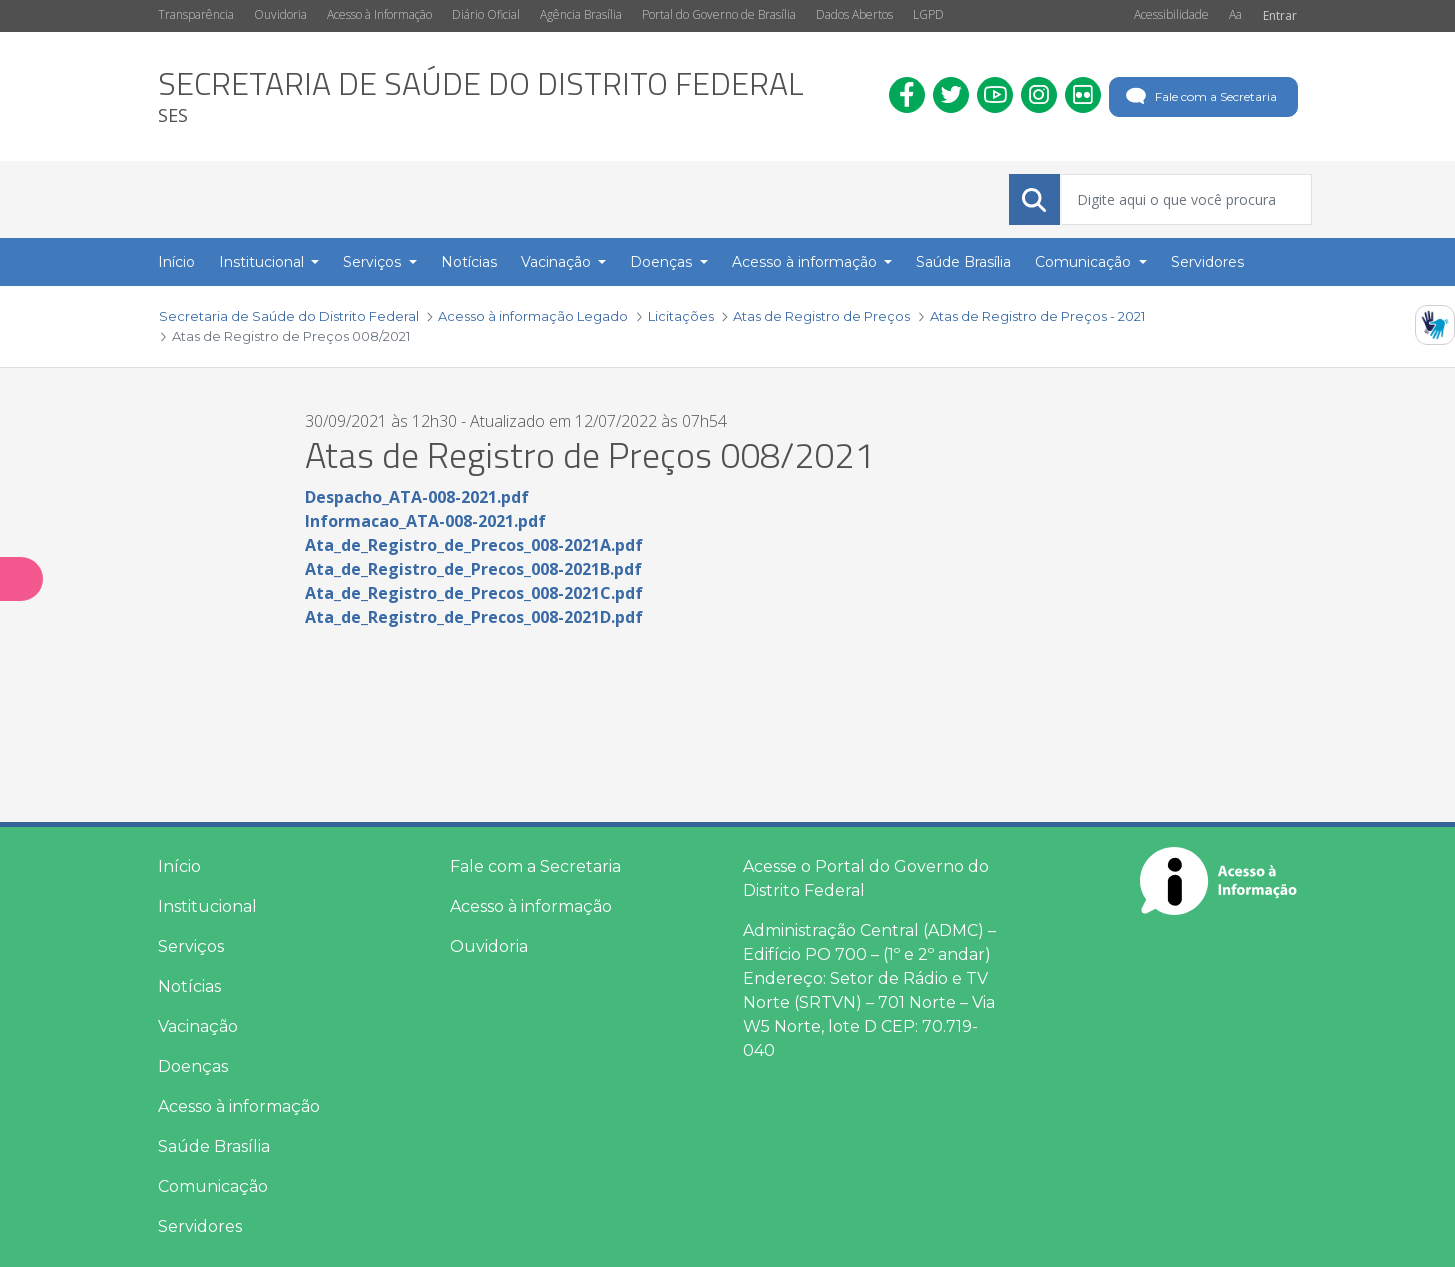  What do you see at coordinates (374, 262) in the screenshot?
I see `Serviços [button]` at bounding box center [374, 262].